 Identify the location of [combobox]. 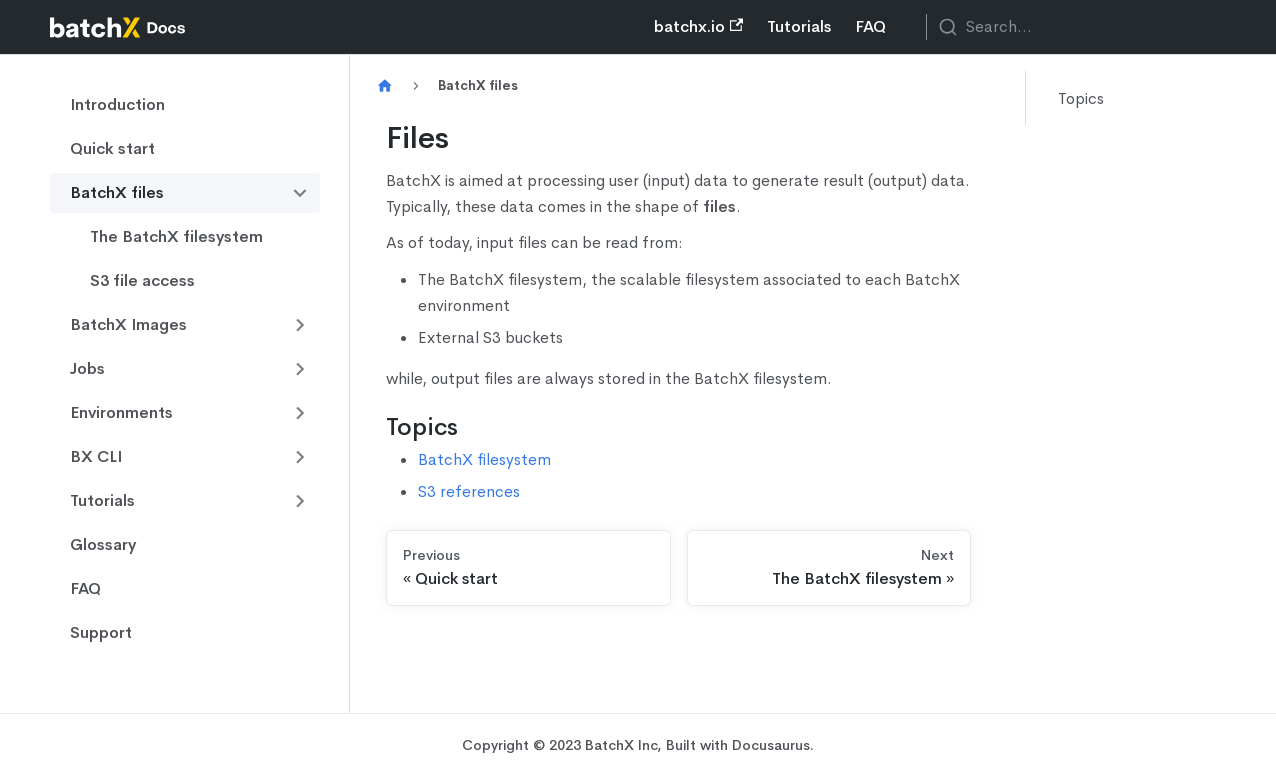
(1076, 27).